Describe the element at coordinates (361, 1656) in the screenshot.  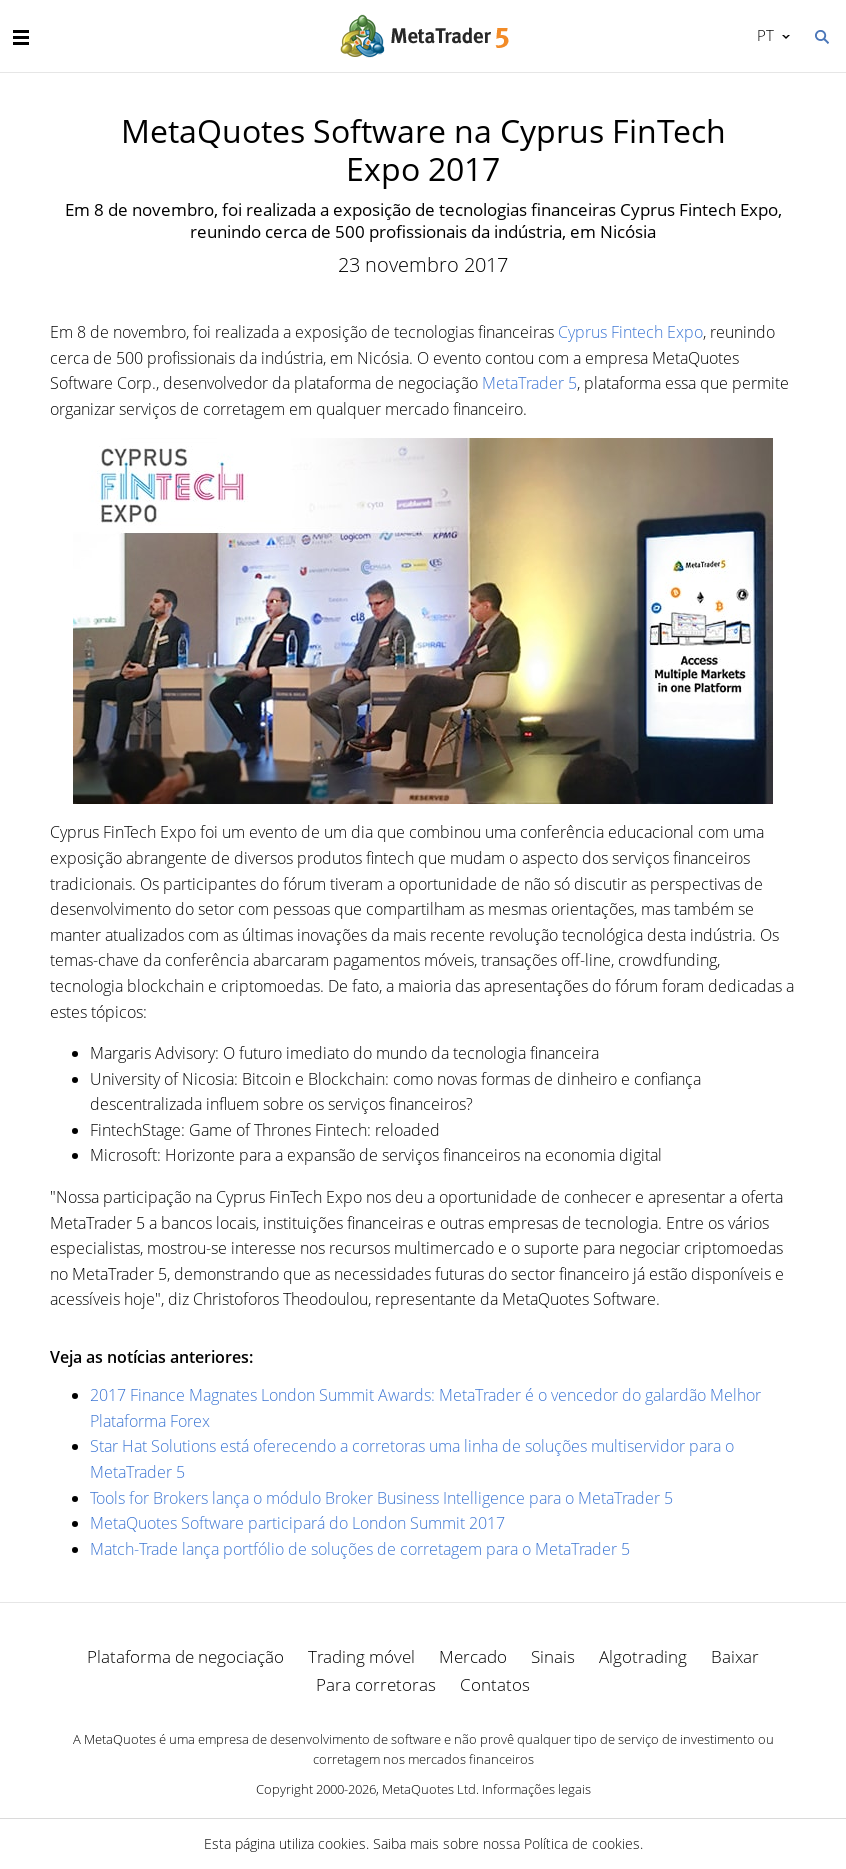
I see `Trading móvel` at that location.